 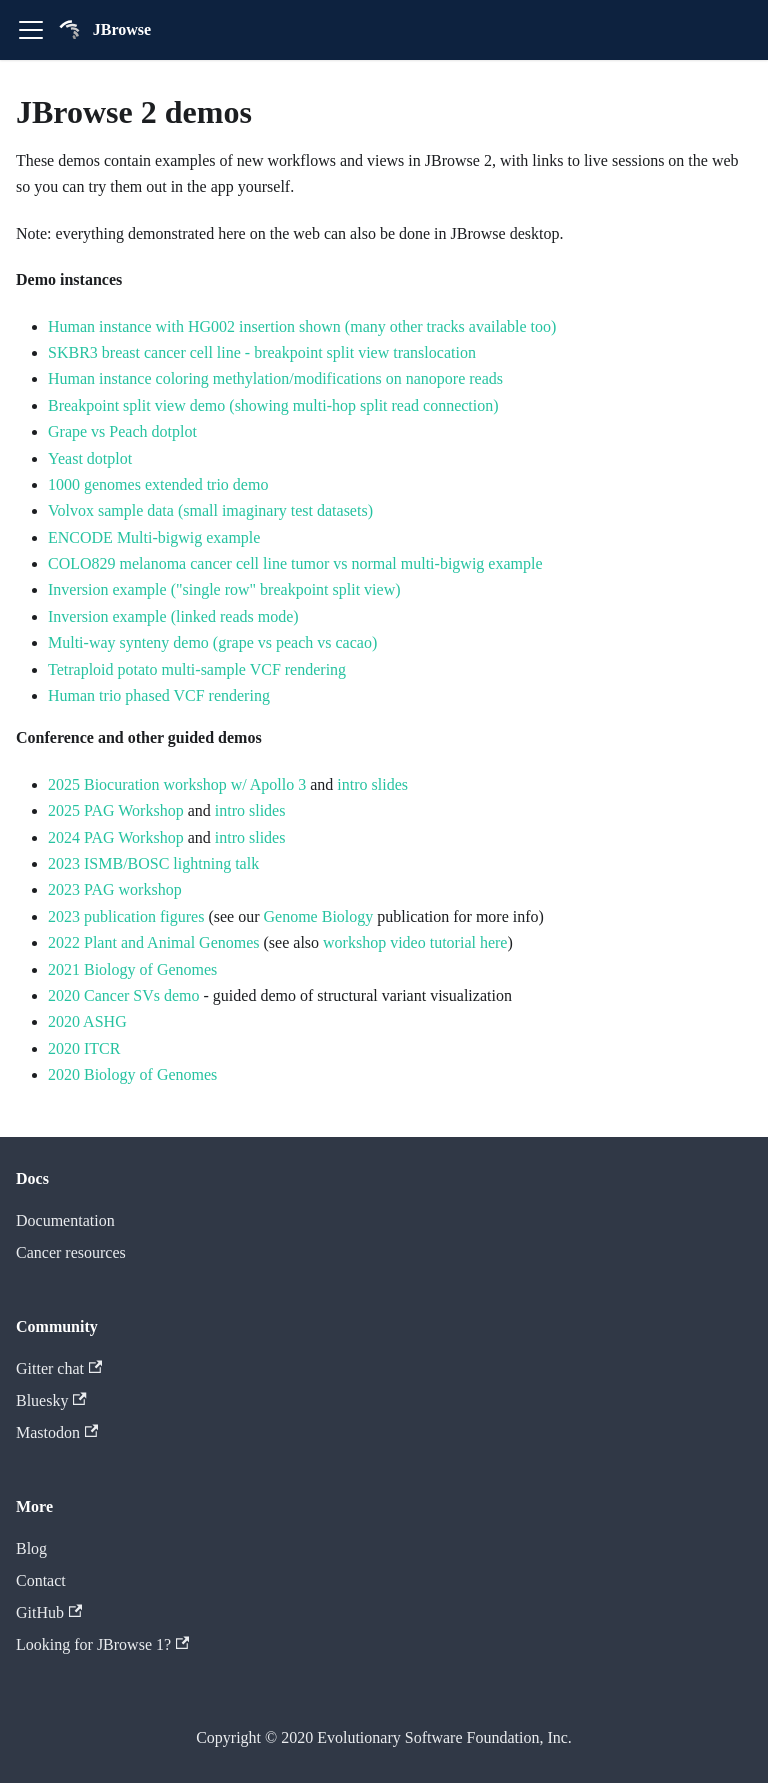 What do you see at coordinates (84, 1048) in the screenshot?
I see `2020 ITCR` at bounding box center [84, 1048].